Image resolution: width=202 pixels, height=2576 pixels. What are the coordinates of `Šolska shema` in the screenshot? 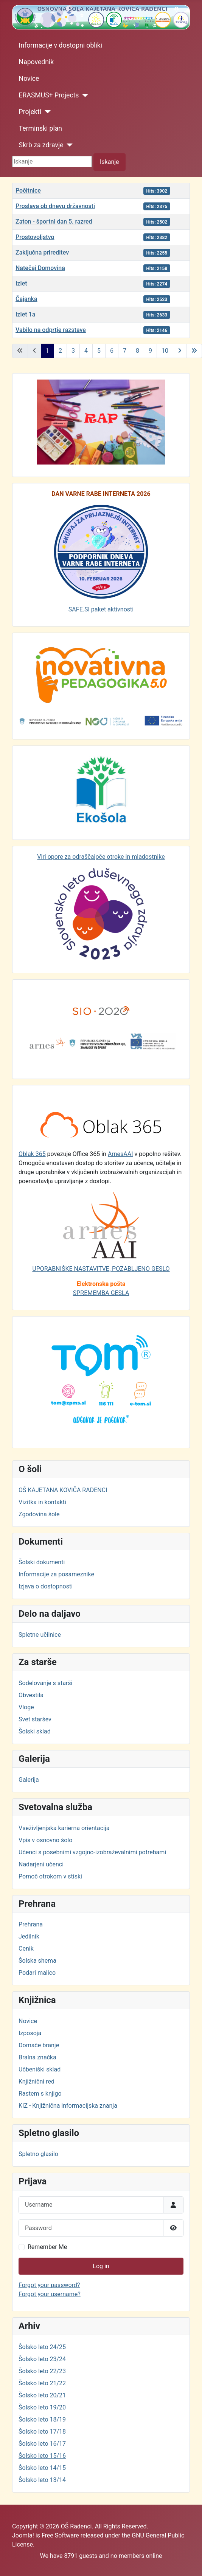 It's located at (37, 1960).